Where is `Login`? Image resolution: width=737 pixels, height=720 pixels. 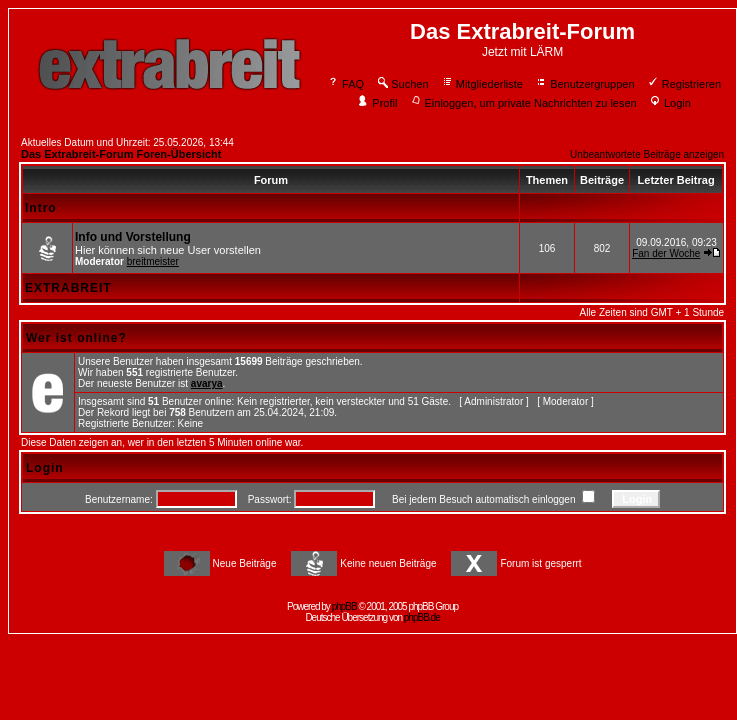
Login is located at coordinates (670, 103).